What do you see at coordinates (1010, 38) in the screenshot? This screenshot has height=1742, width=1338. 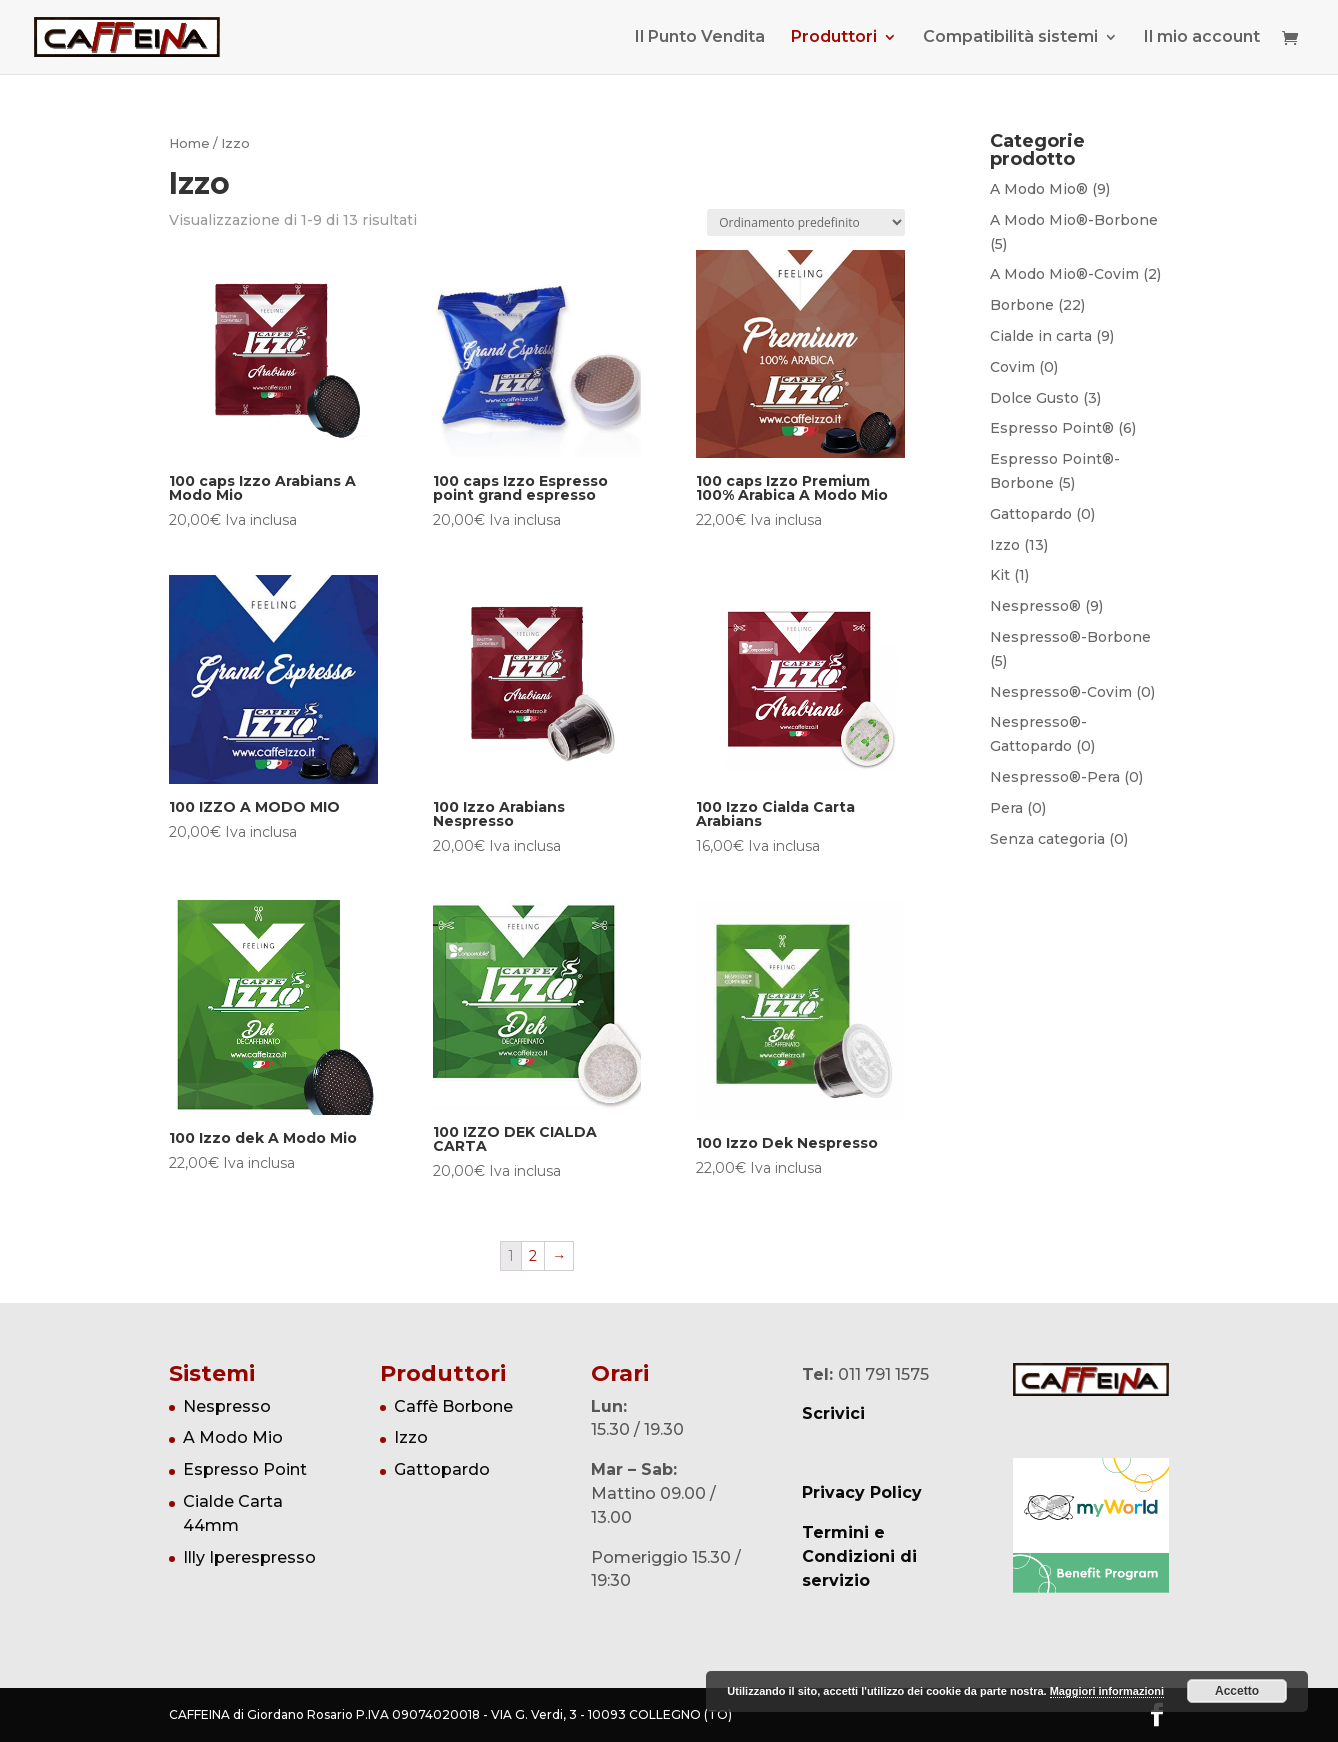 I see `Compatibilità sistemi` at bounding box center [1010, 38].